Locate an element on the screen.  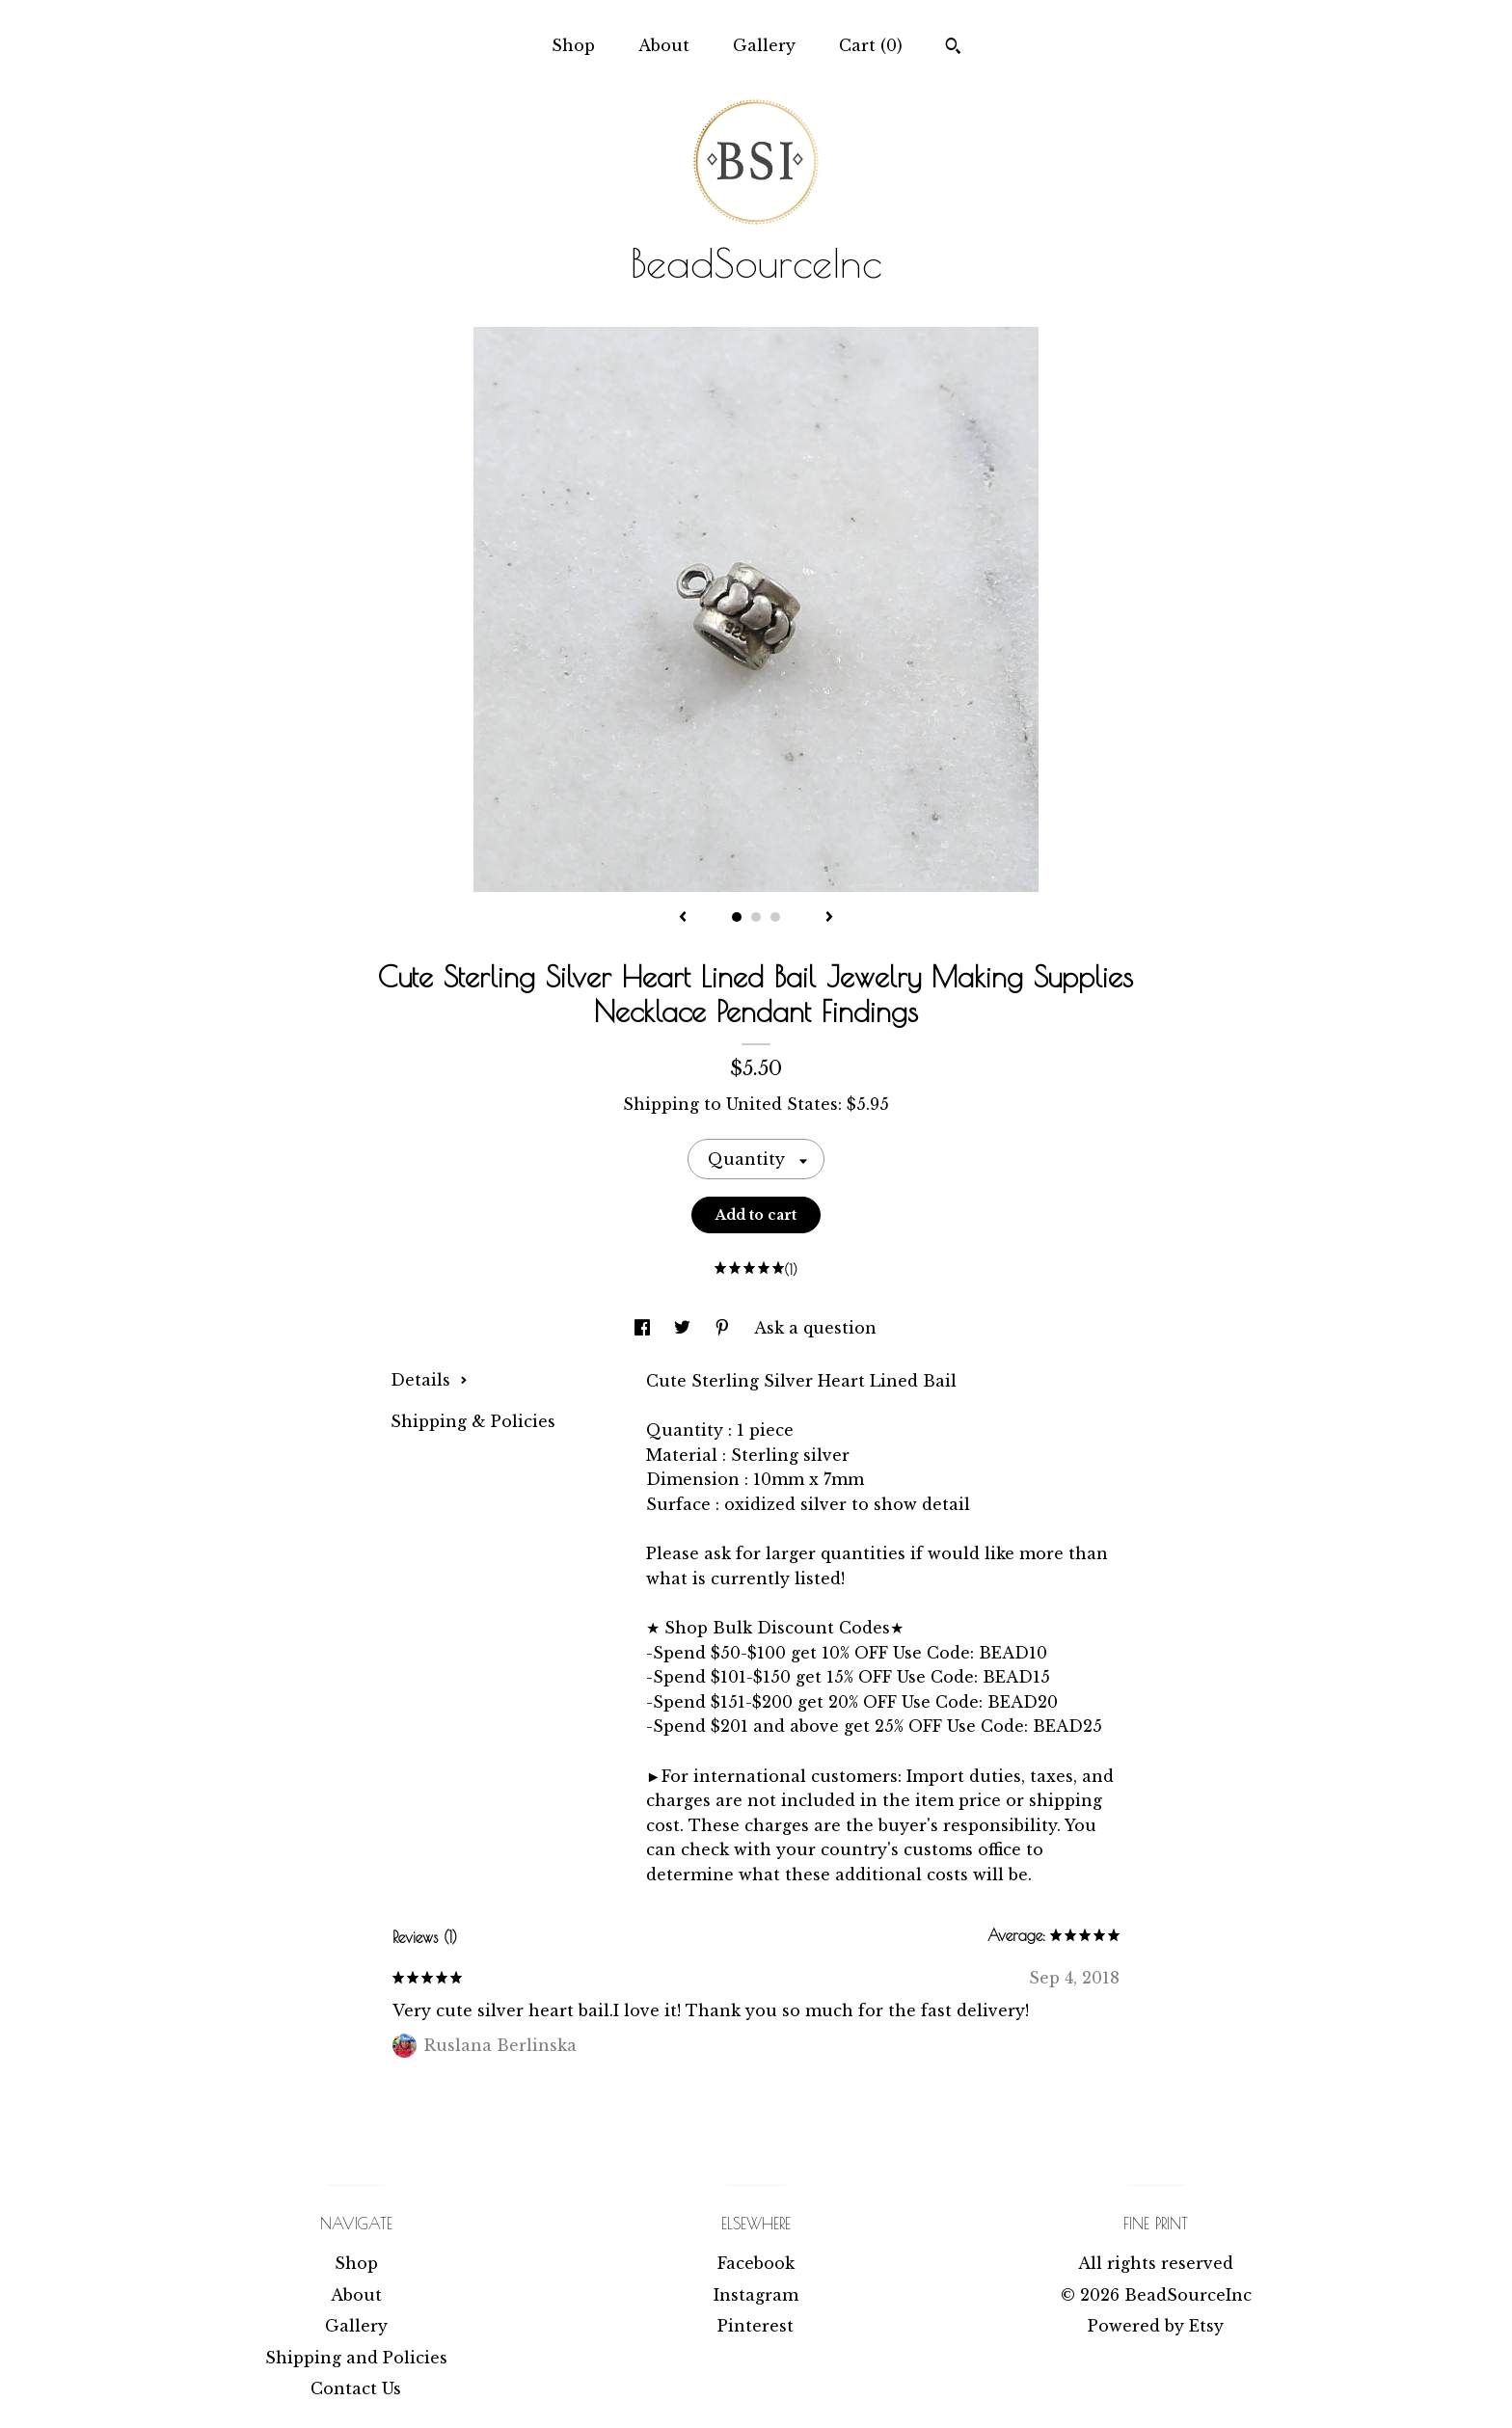
Details is located at coordinates (429, 1379).